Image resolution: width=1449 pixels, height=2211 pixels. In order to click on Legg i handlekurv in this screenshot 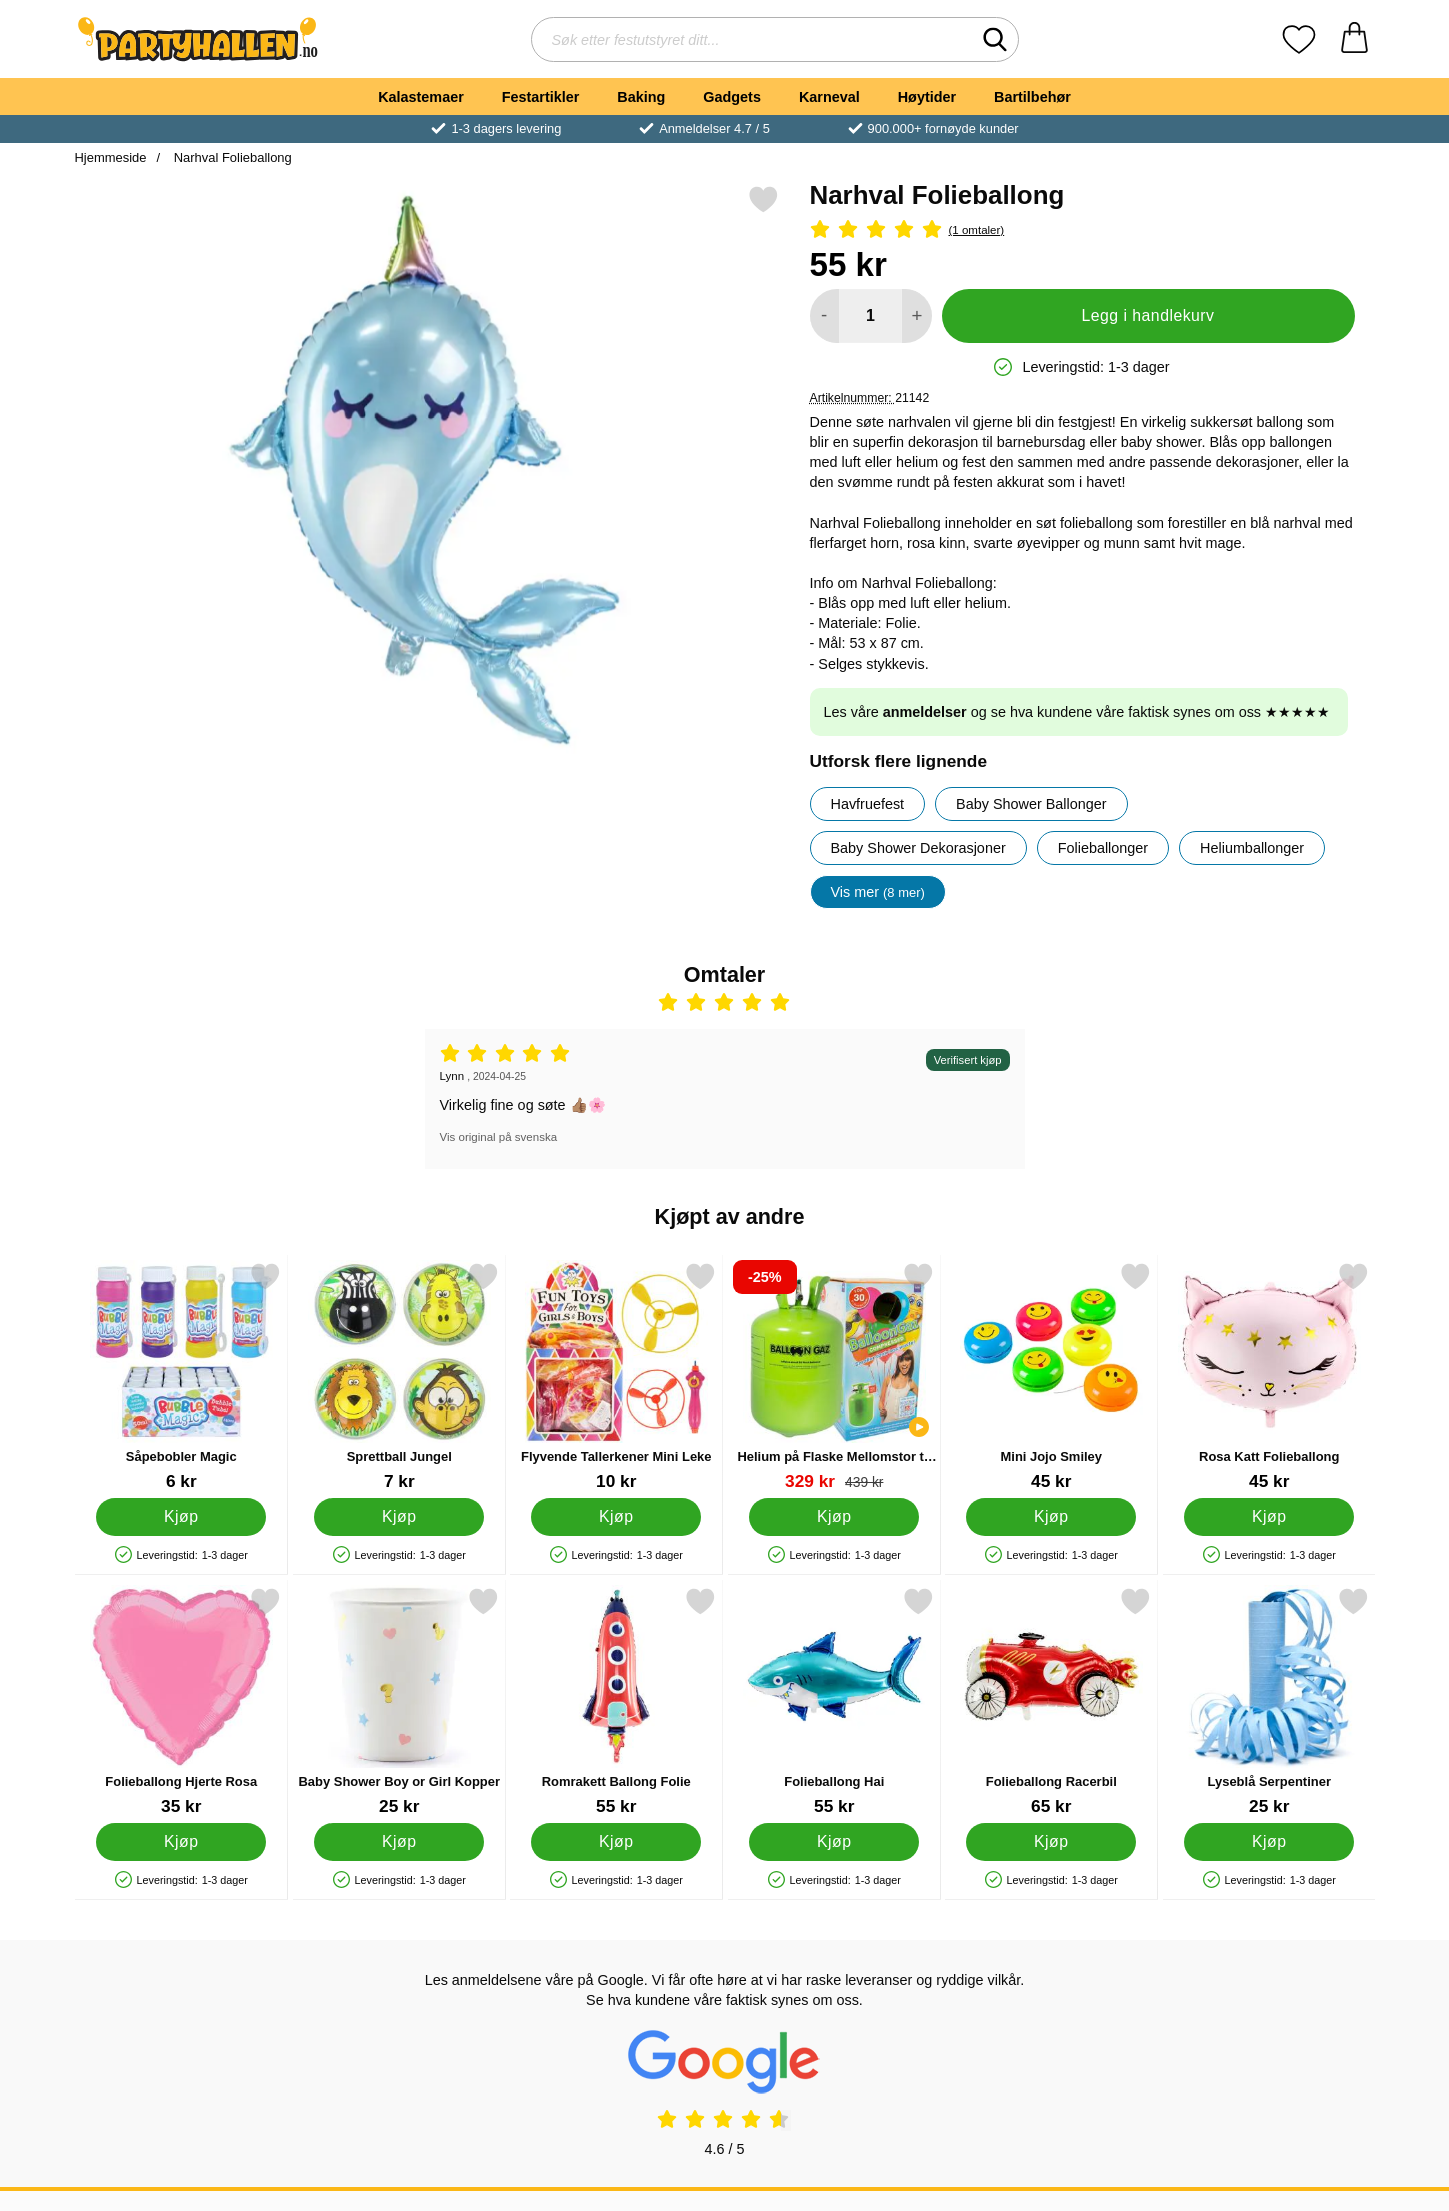, I will do `click(1147, 315)`.